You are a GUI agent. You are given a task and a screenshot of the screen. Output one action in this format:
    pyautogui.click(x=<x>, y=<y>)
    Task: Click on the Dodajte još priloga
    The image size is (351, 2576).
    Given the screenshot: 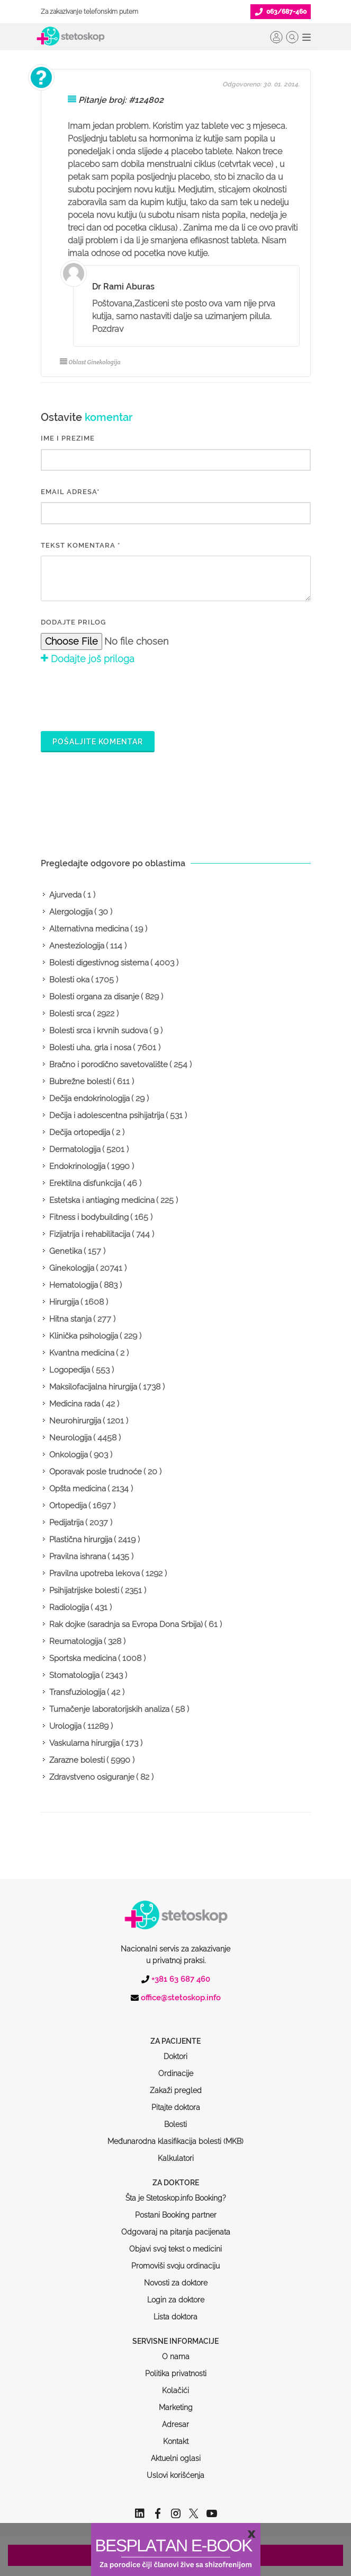 What is the action you would take?
    pyautogui.click(x=87, y=658)
    